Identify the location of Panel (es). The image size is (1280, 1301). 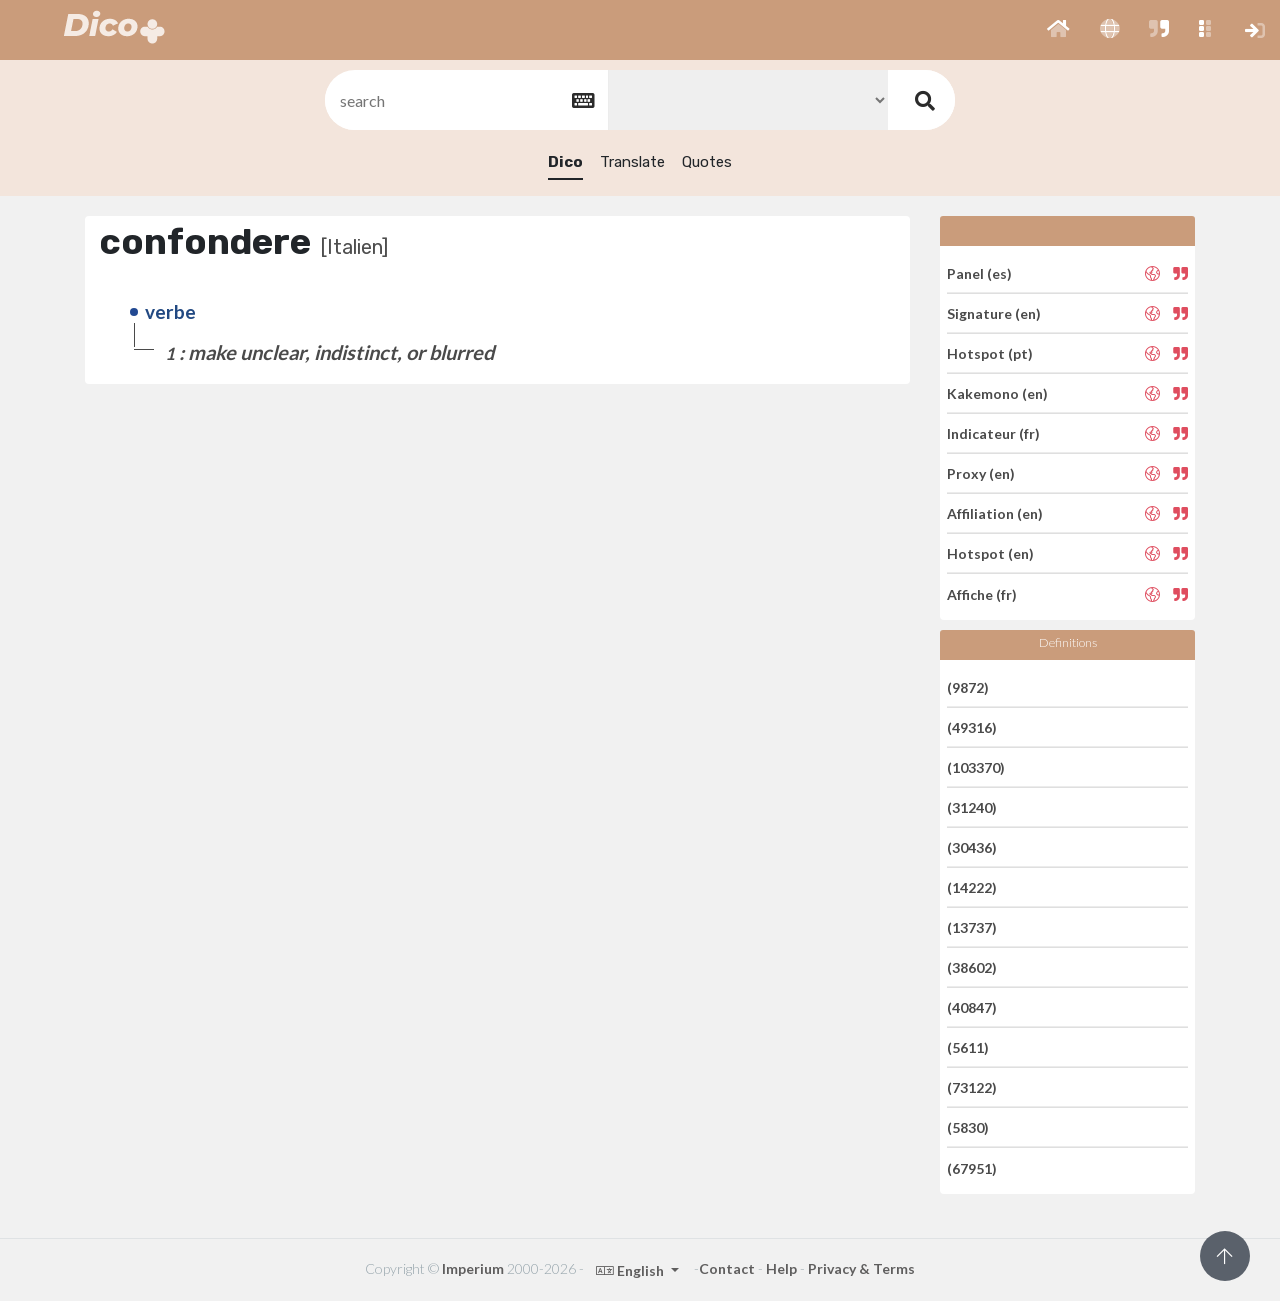
(979, 272).